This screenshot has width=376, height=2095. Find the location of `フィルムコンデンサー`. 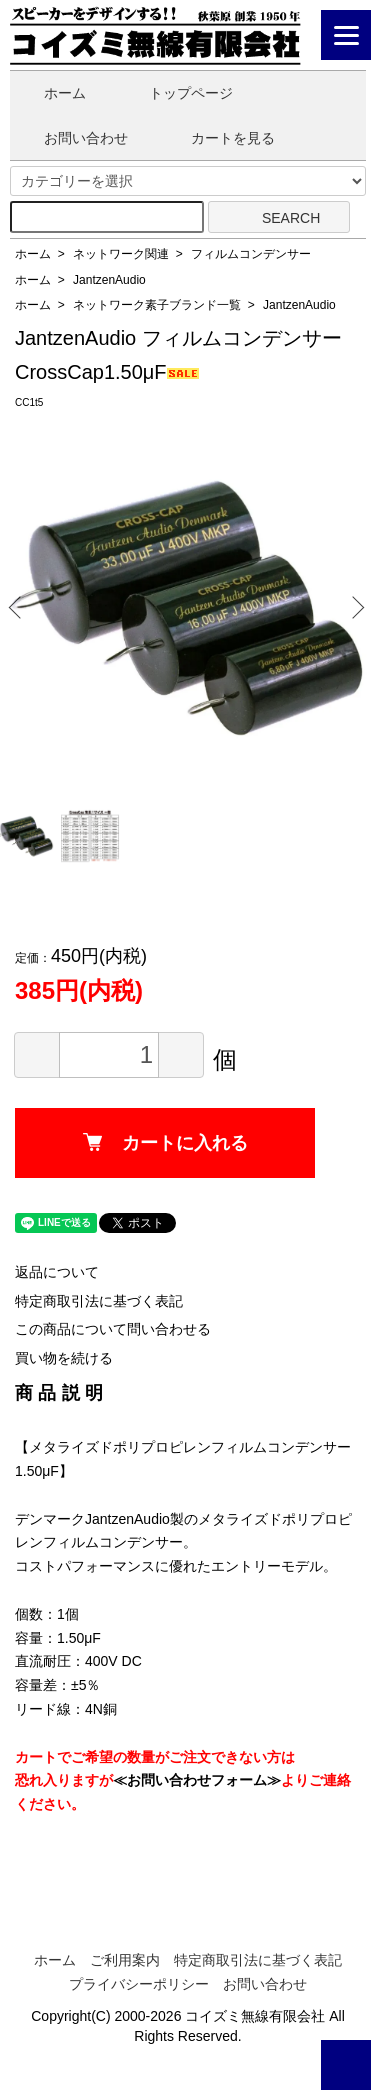

フィルムコンデンサー is located at coordinates (251, 254).